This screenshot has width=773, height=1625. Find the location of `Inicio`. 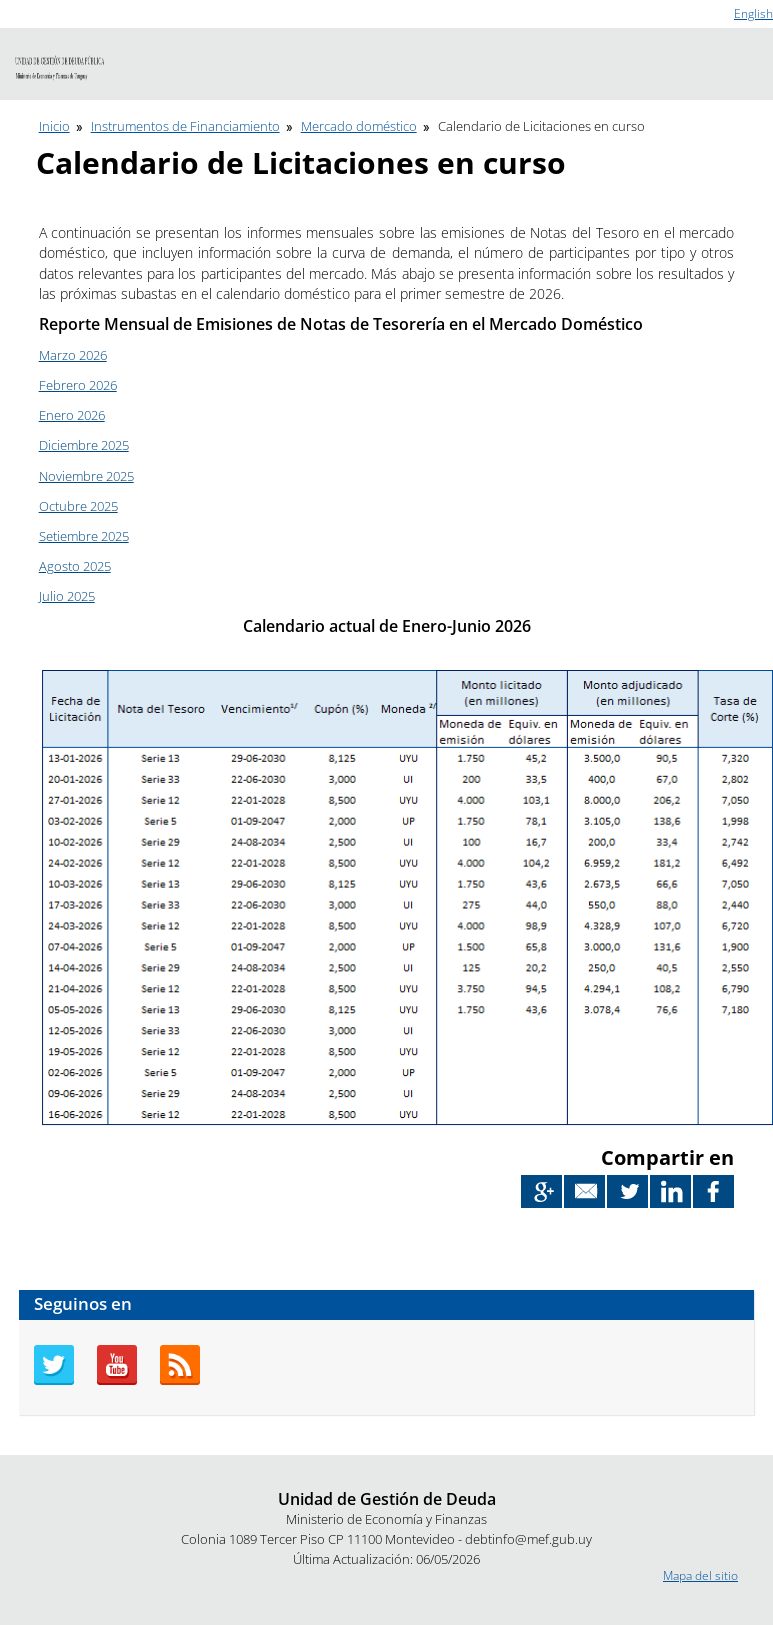

Inicio is located at coordinates (54, 126).